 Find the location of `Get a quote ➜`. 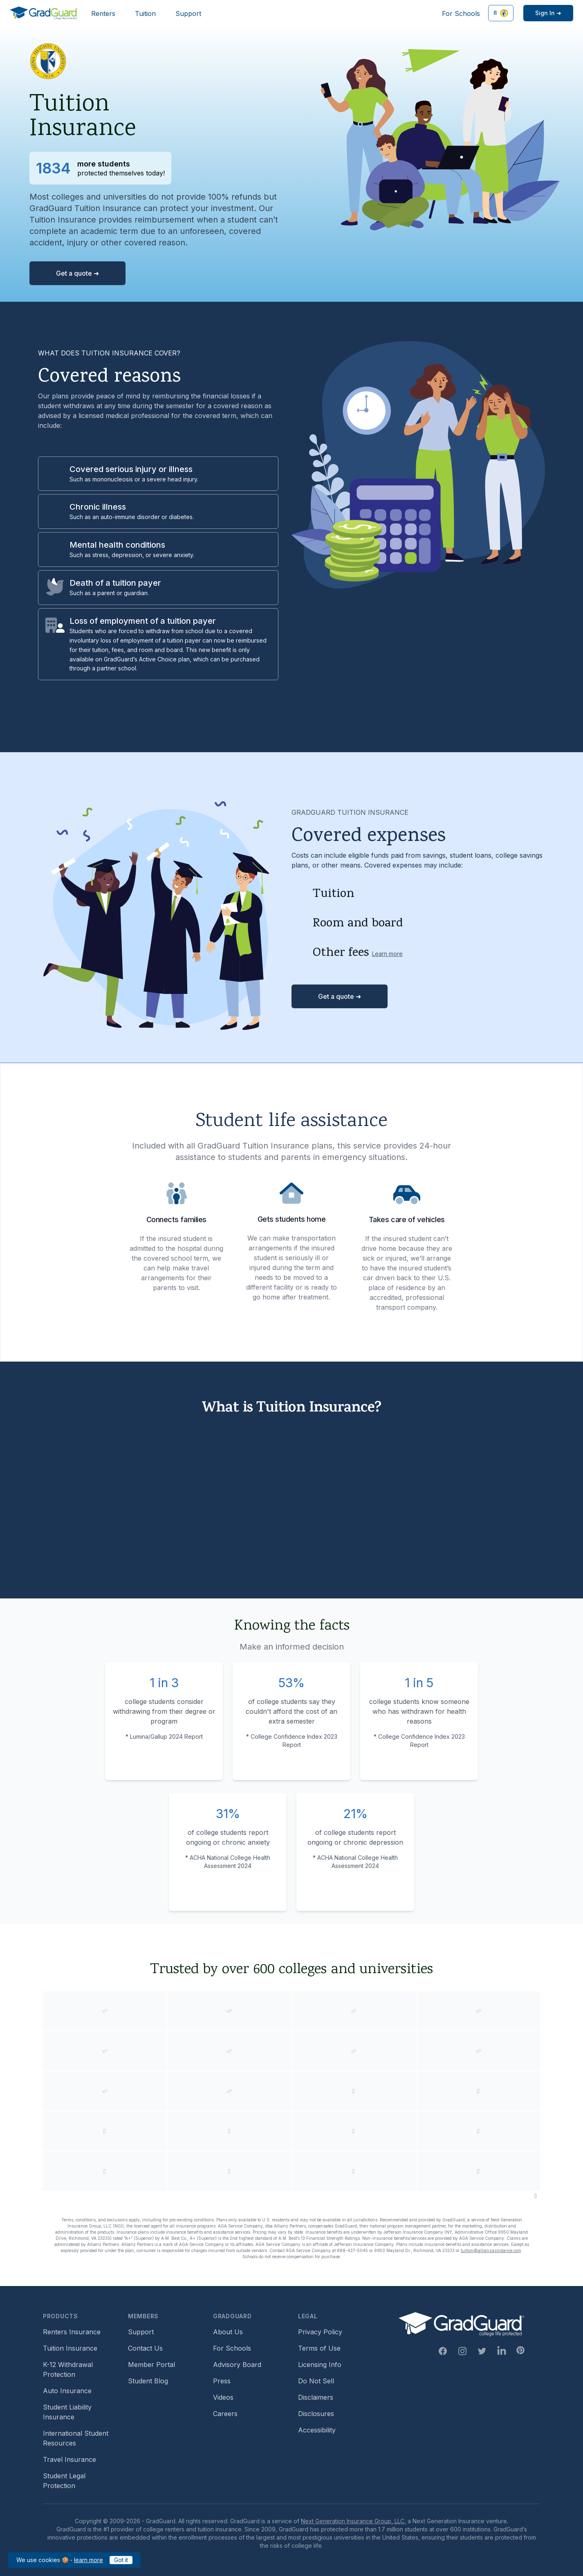

Get a quote ➜ is located at coordinates (77, 273).